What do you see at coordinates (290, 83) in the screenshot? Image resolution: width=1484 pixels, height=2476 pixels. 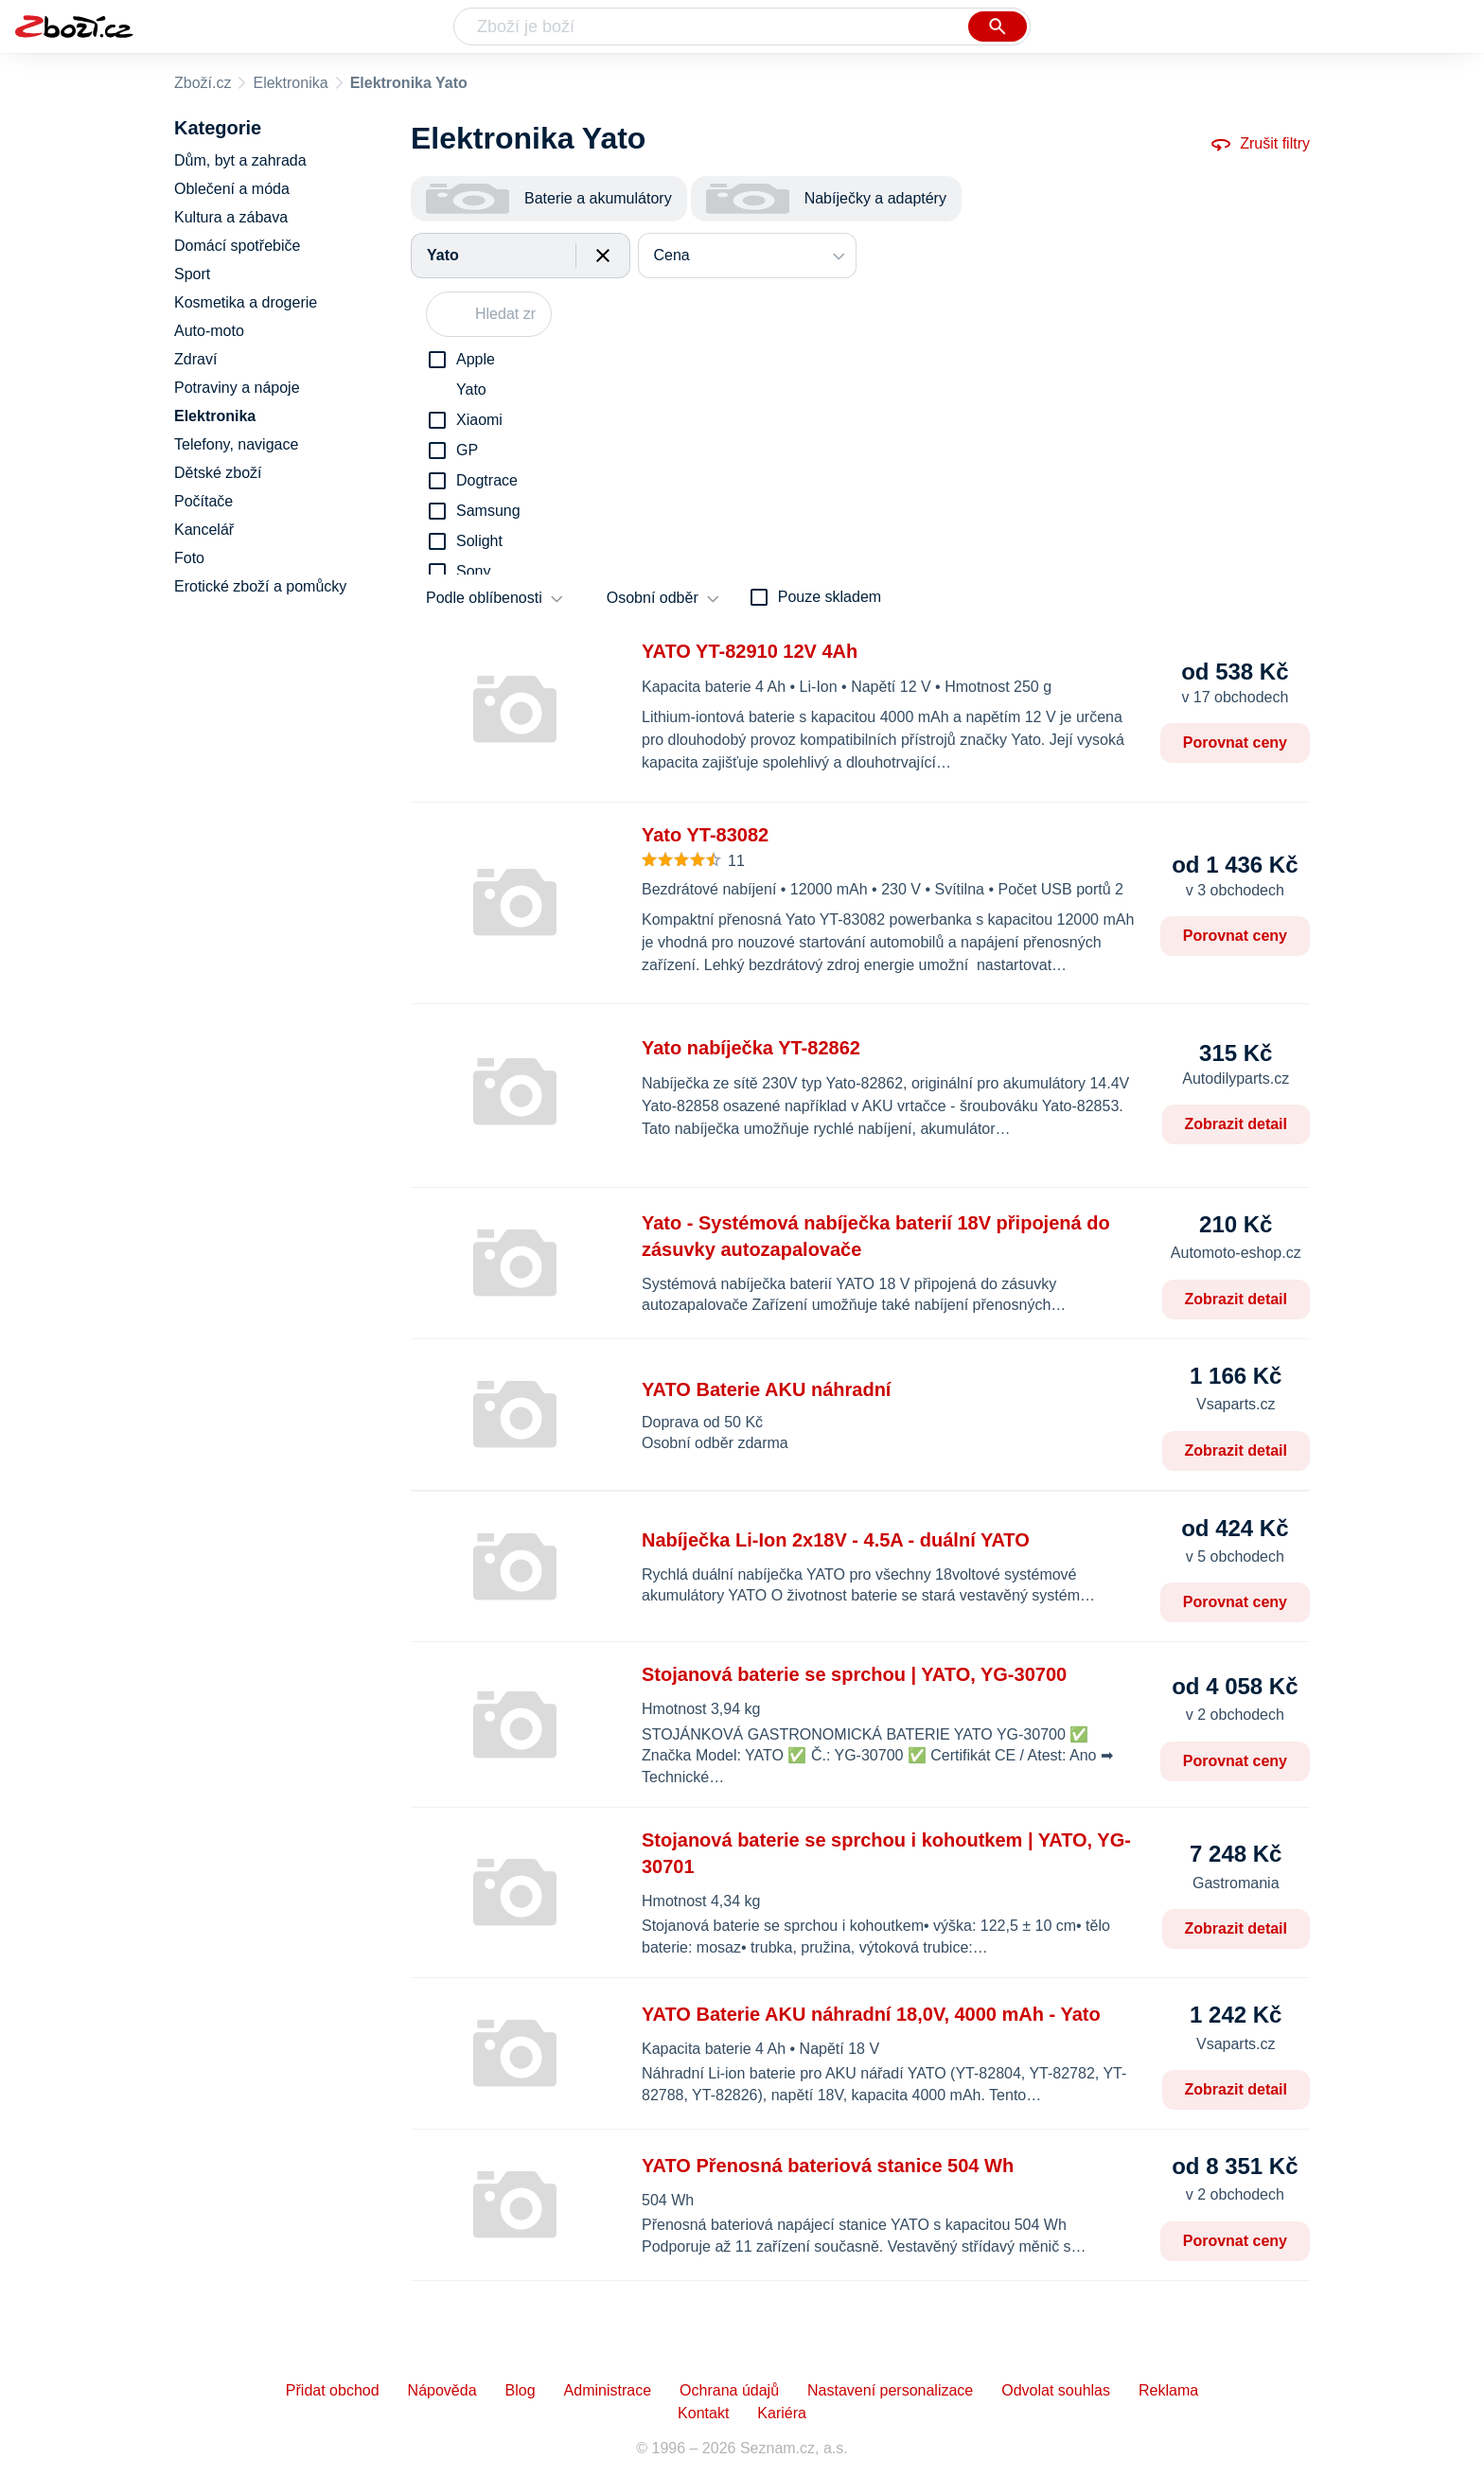 I see `Elektronika` at bounding box center [290, 83].